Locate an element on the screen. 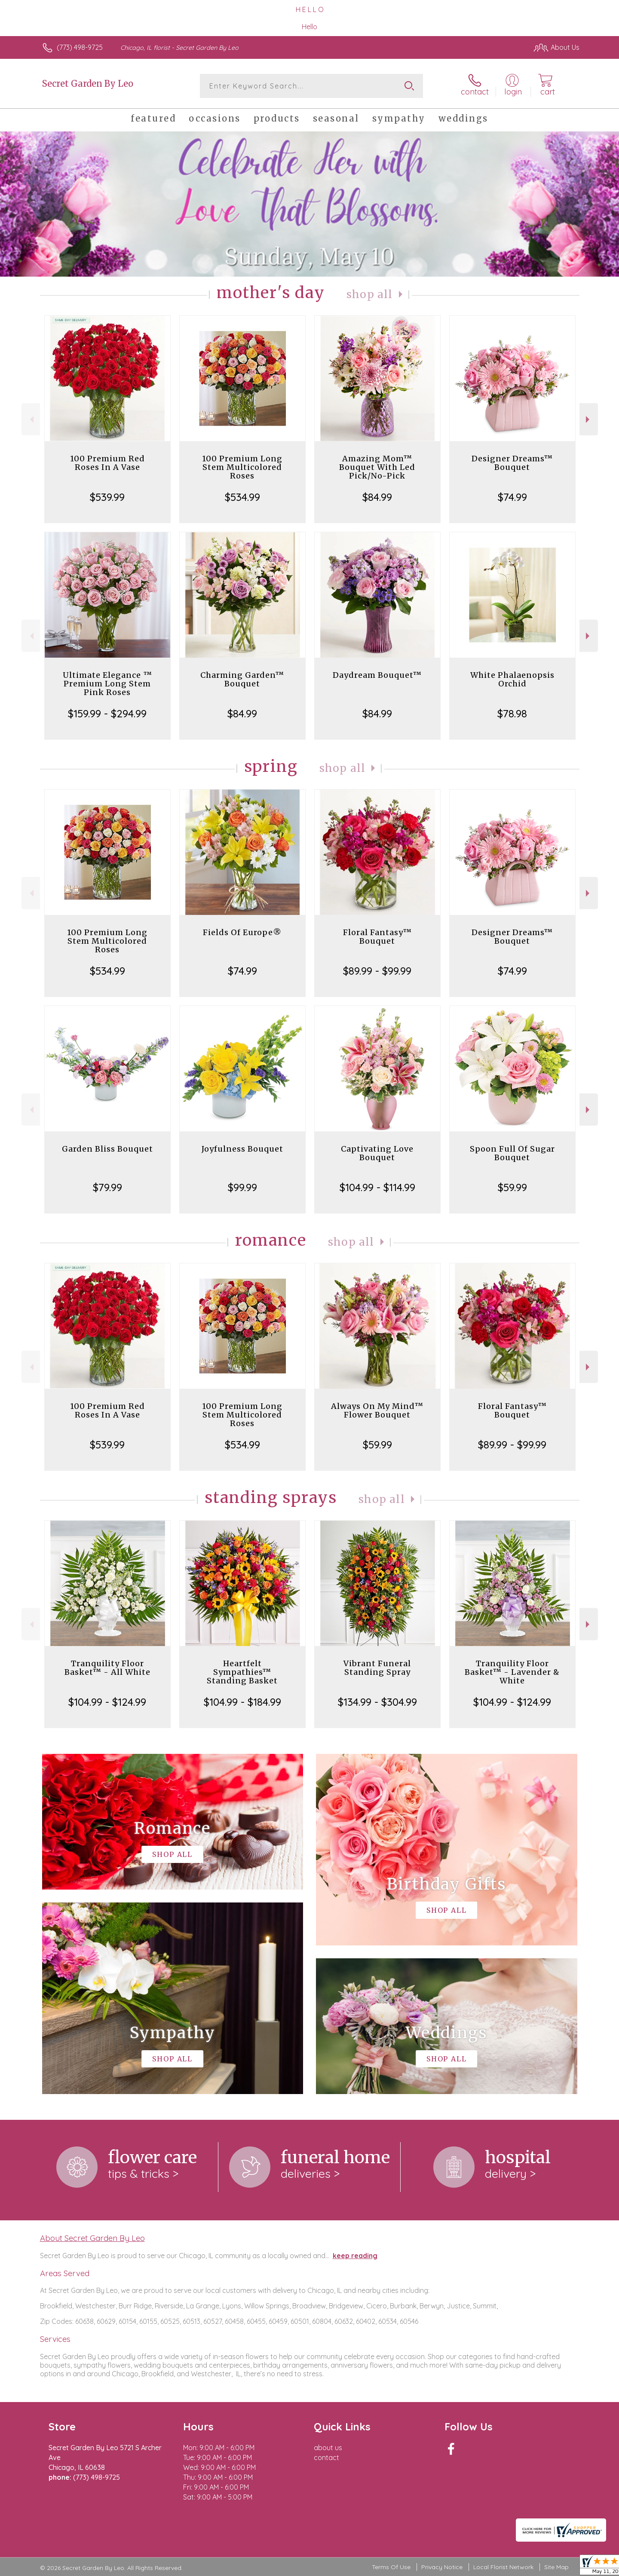 This screenshot has width=619, height=2576. Secret Garden By Leo is located at coordinates (87, 83).